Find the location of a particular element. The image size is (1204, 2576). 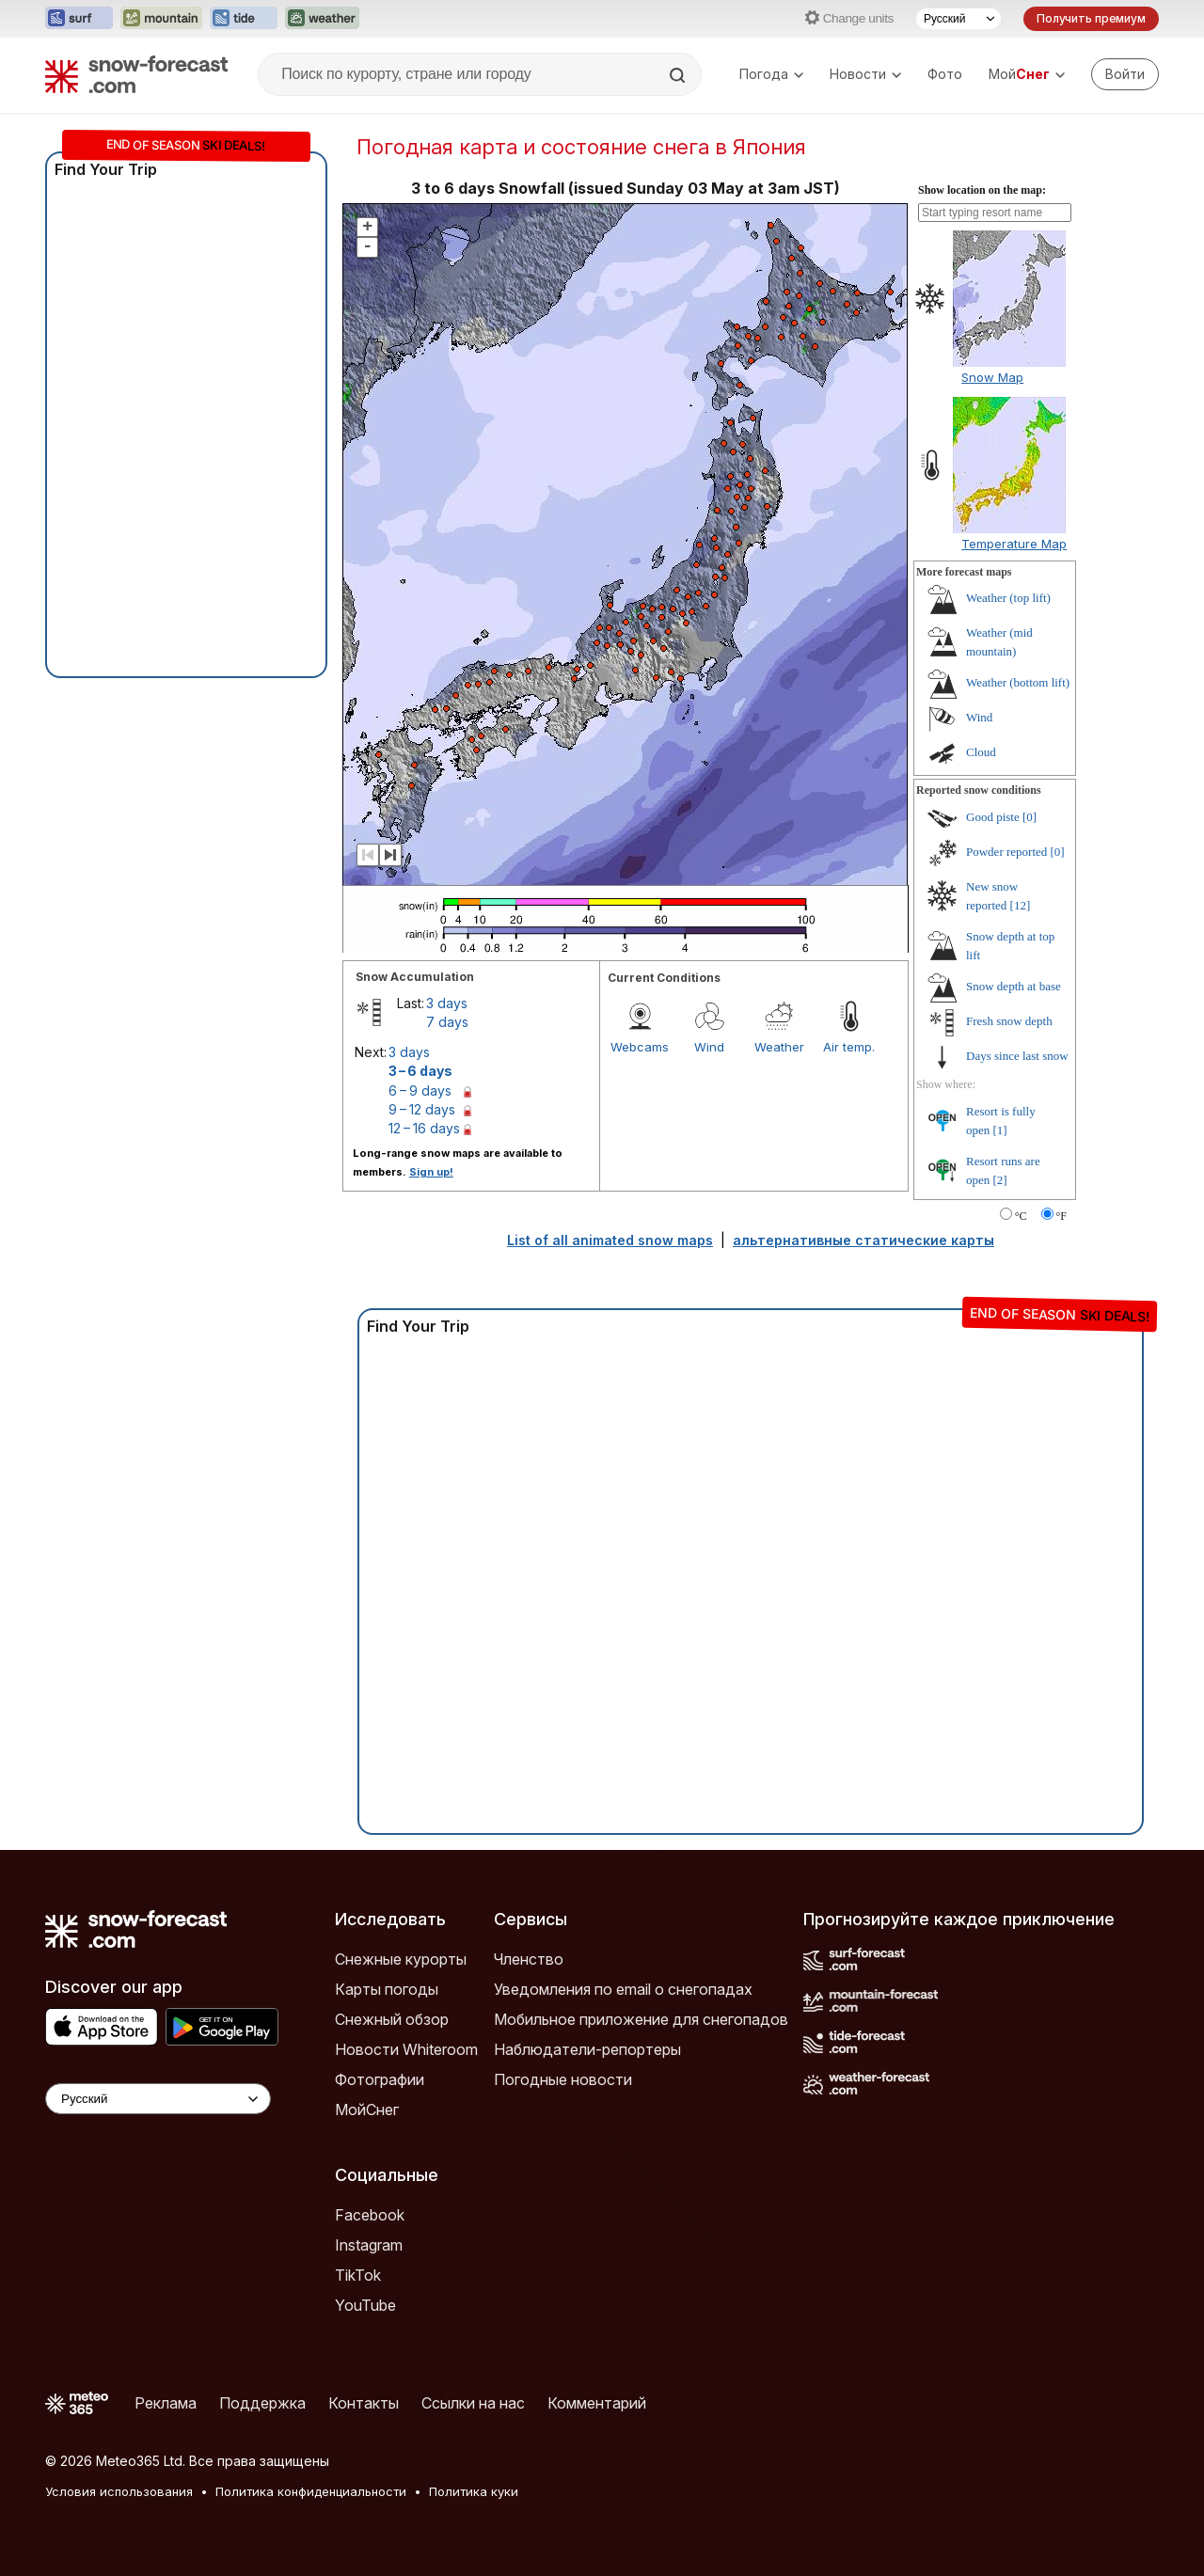

Air temp. is located at coordinates (849, 1046).